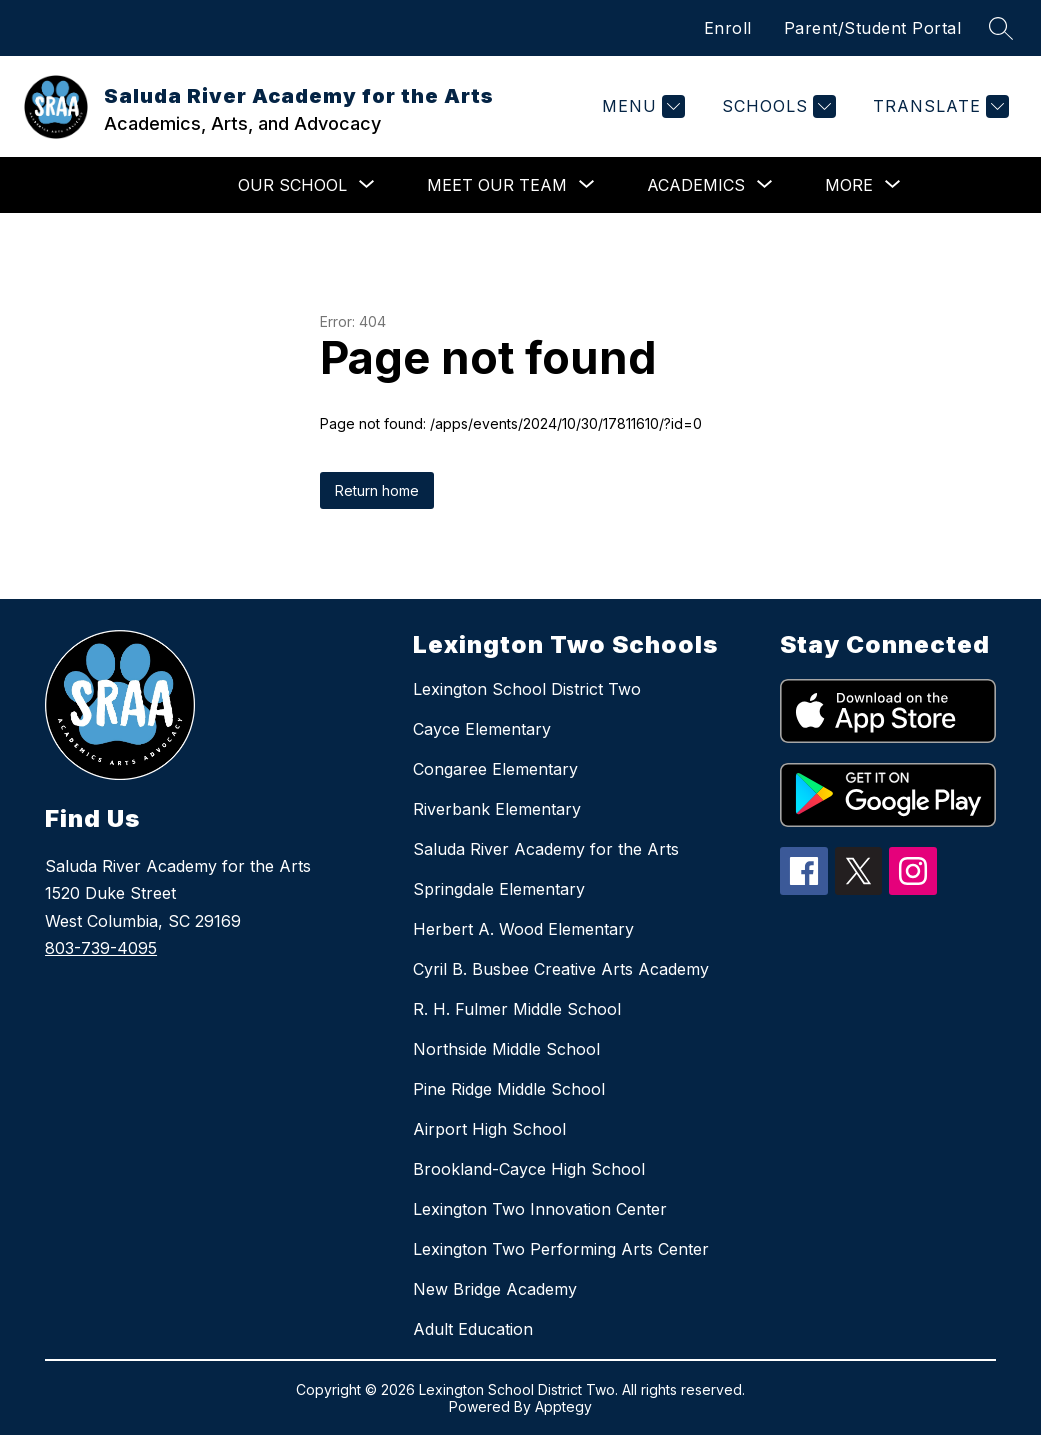 The width and height of the screenshot is (1041, 1435). I want to click on Lexington Two Performing Arts Center, so click(561, 1249).